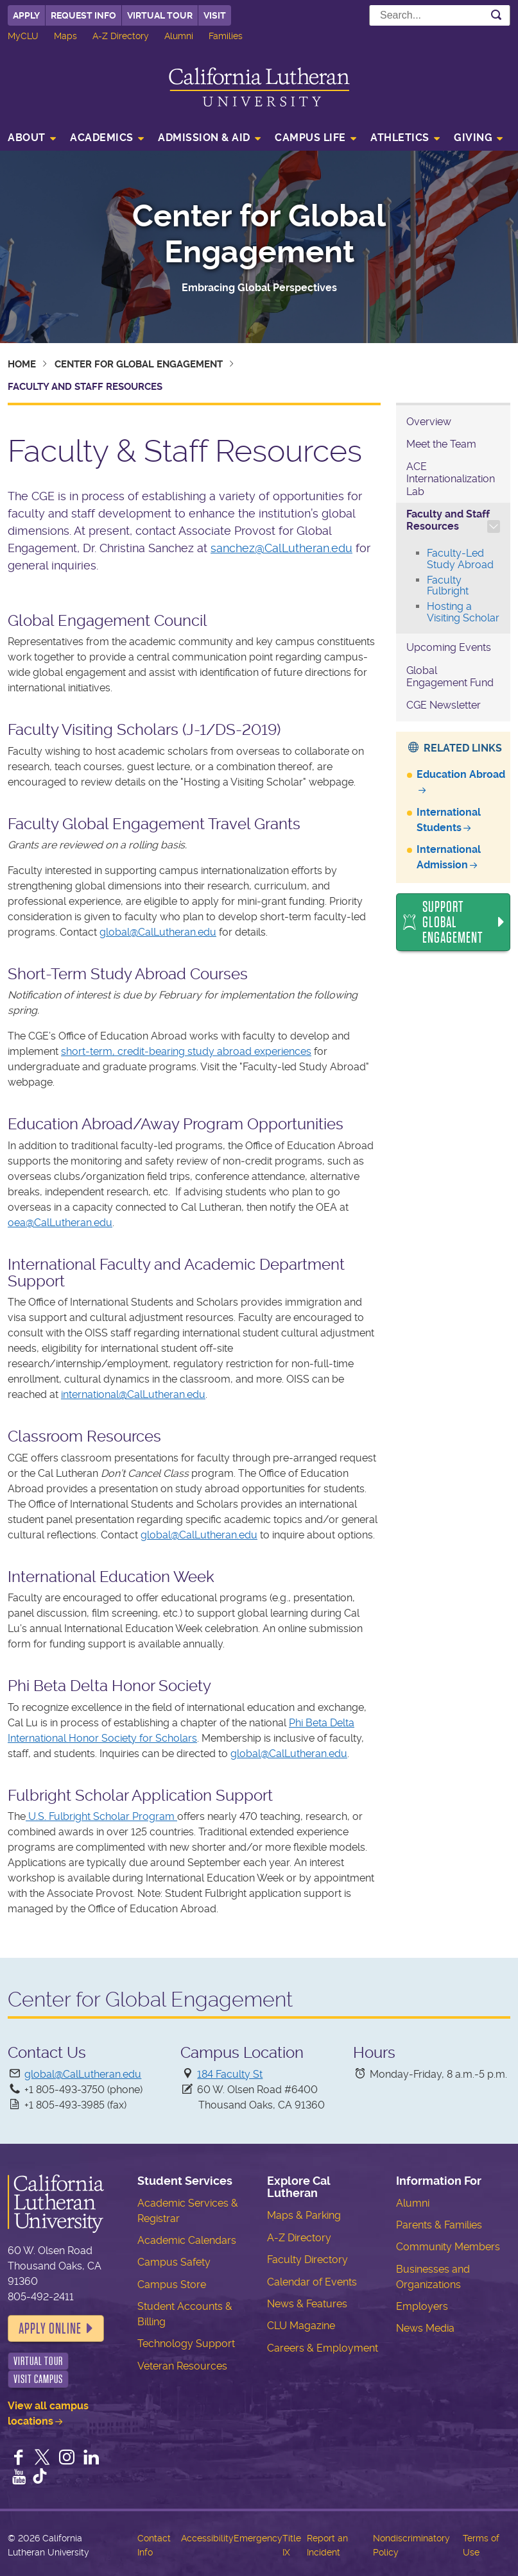 This screenshot has width=518, height=2576. I want to click on Alumni, so click(178, 36).